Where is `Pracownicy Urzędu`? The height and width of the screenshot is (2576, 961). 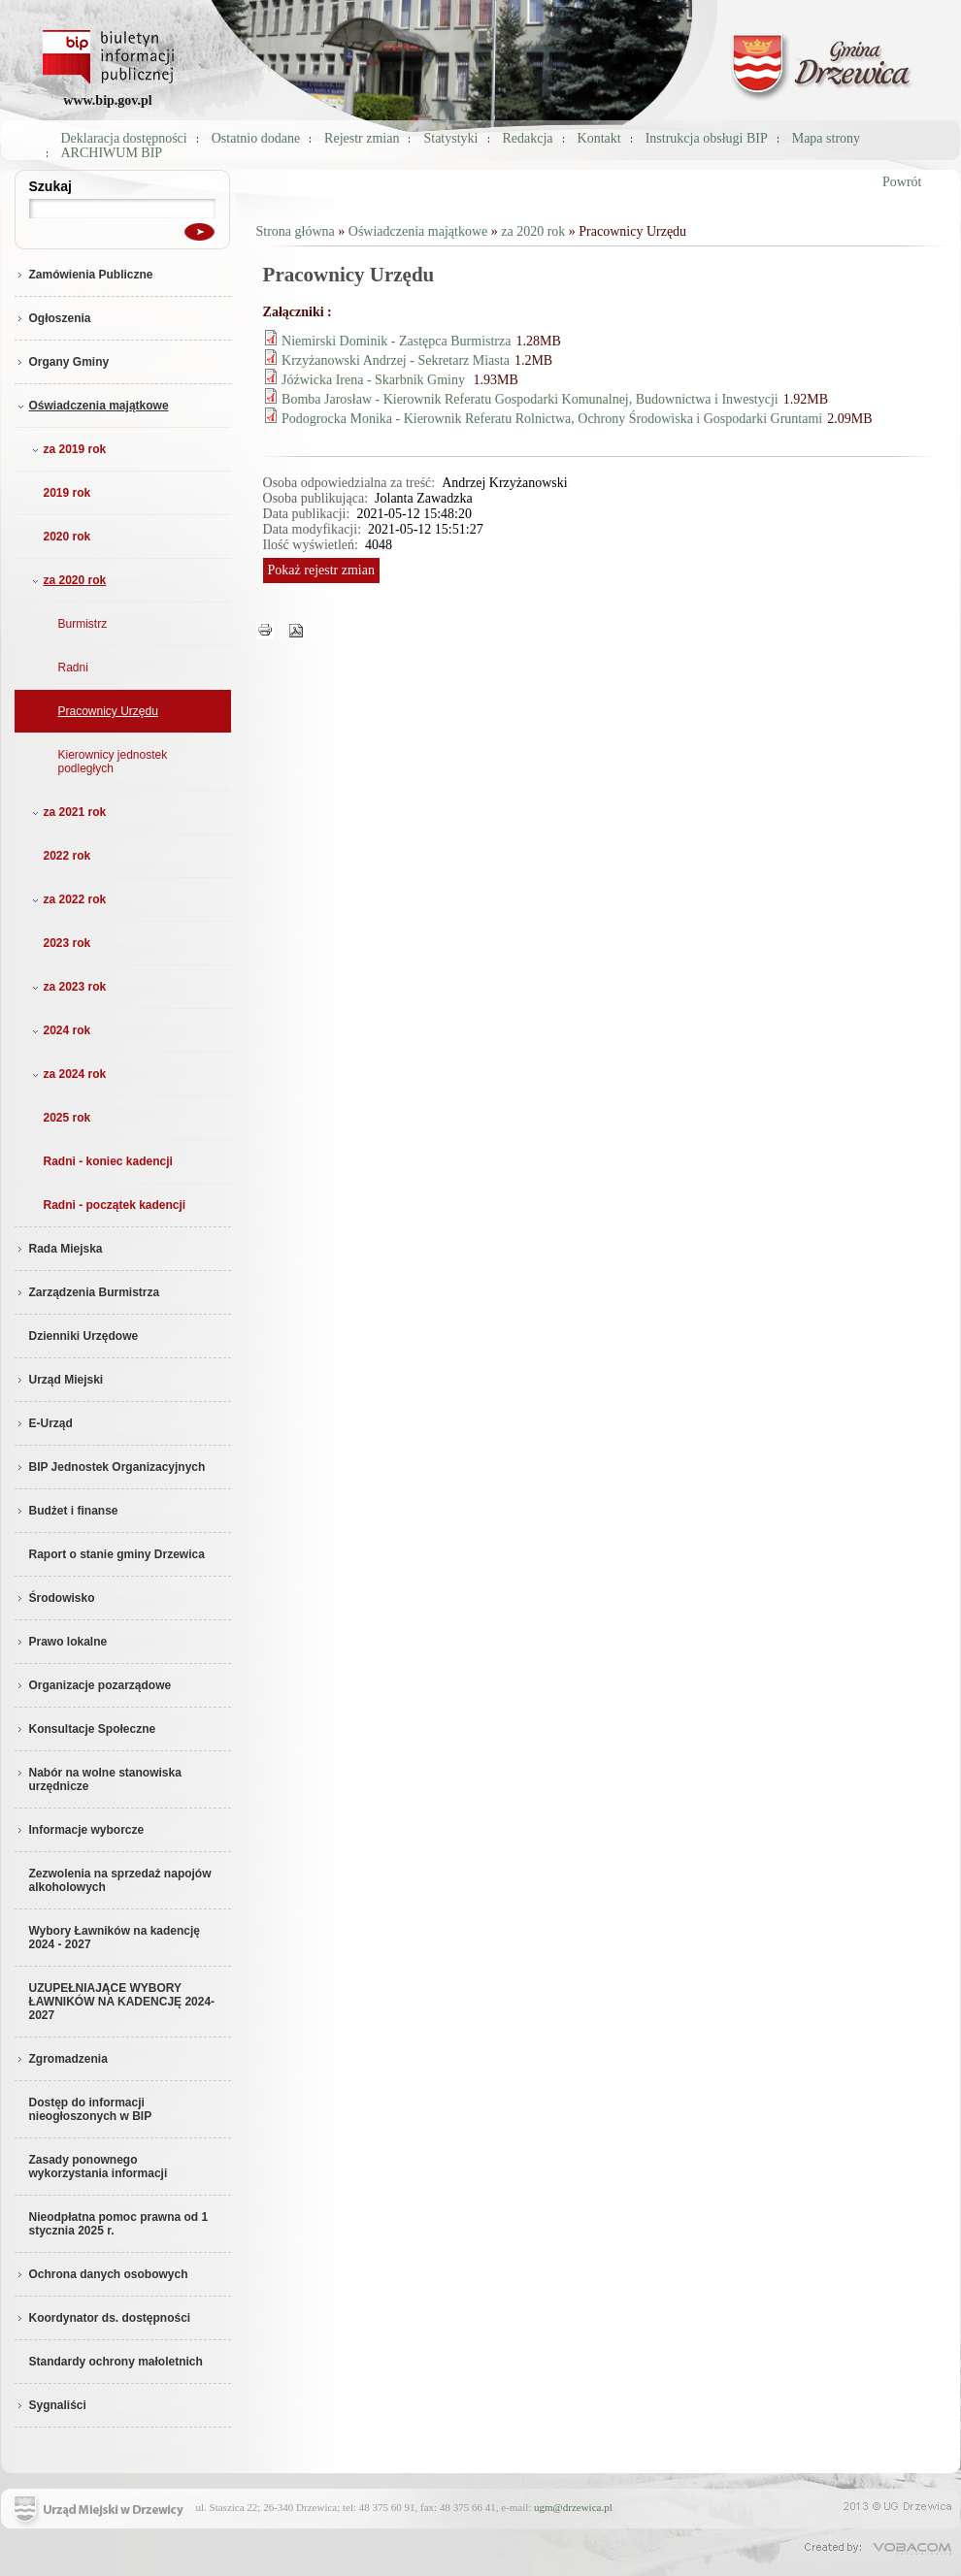
Pracownicy Urzędu is located at coordinates (108, 711).